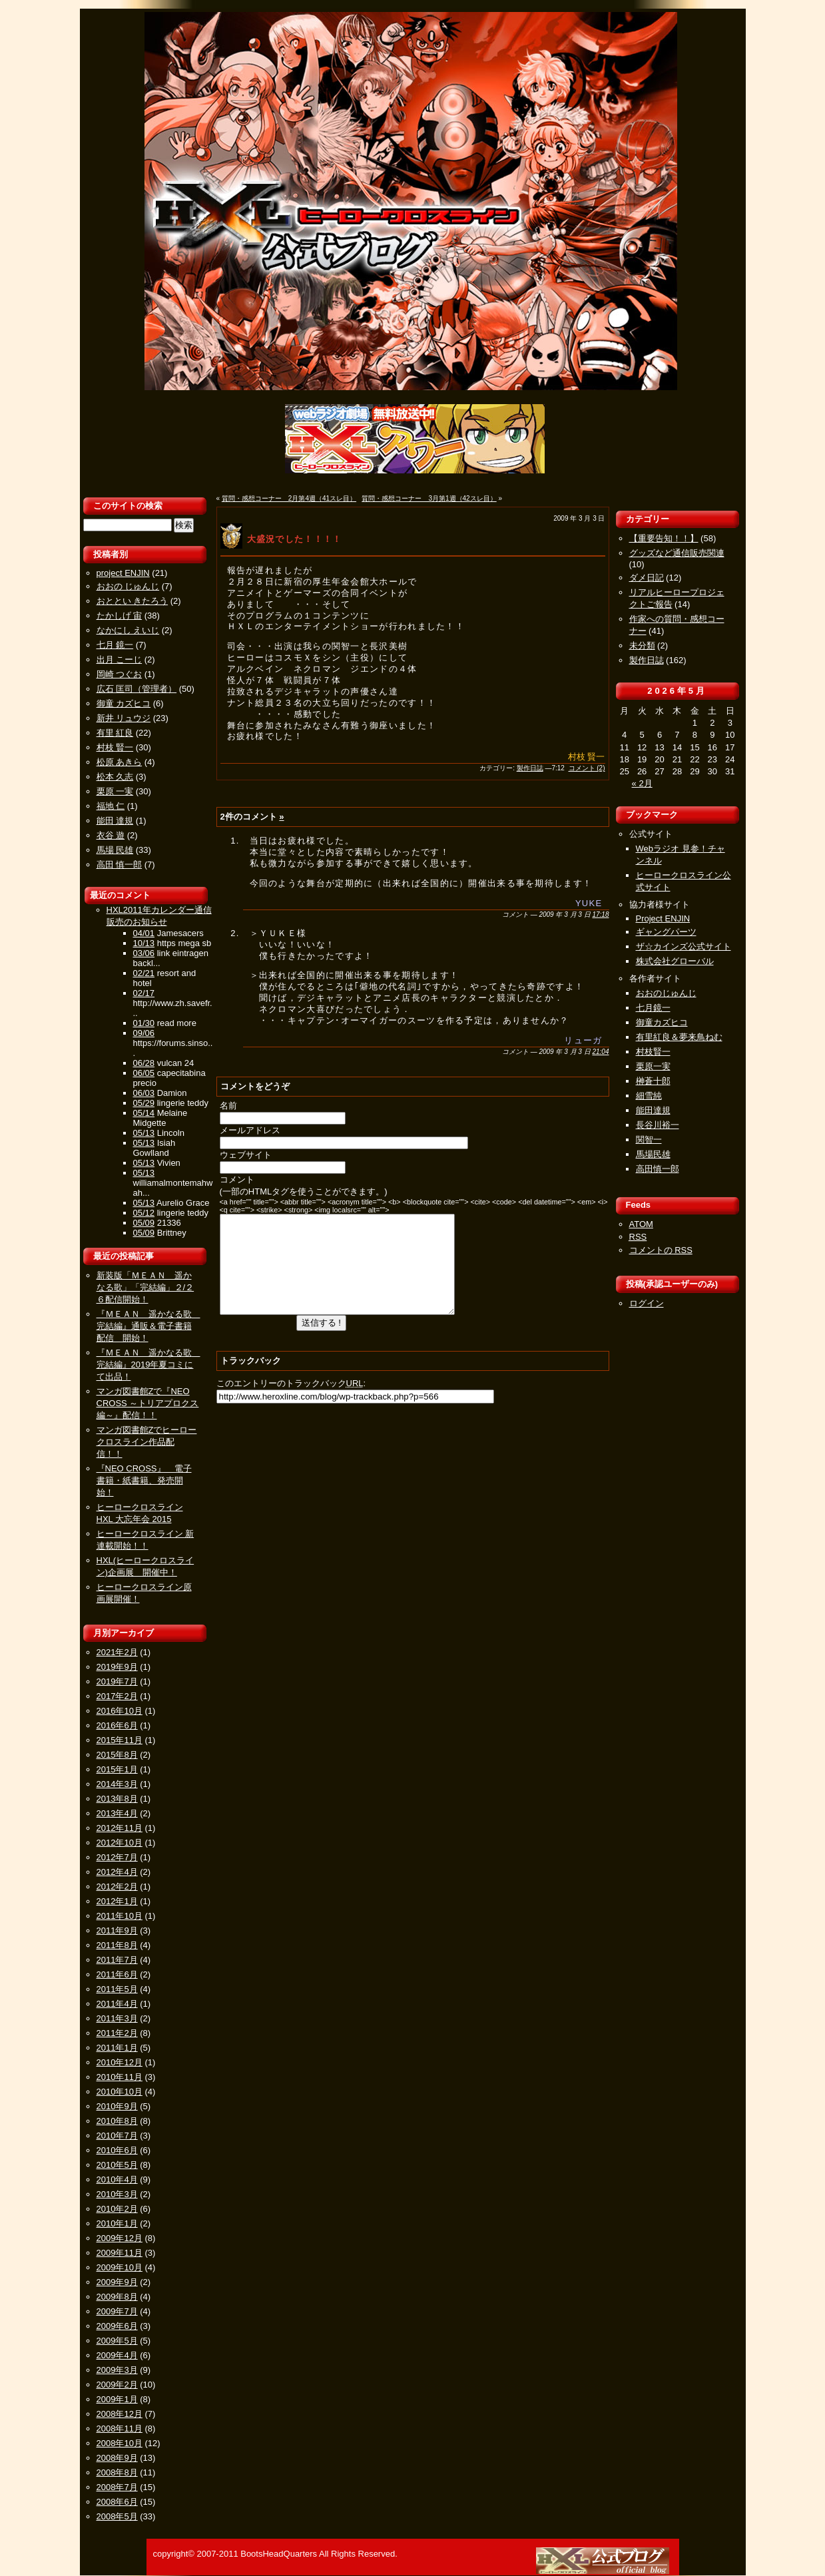  I want to click on メールアドレス, so click(250, 1130).